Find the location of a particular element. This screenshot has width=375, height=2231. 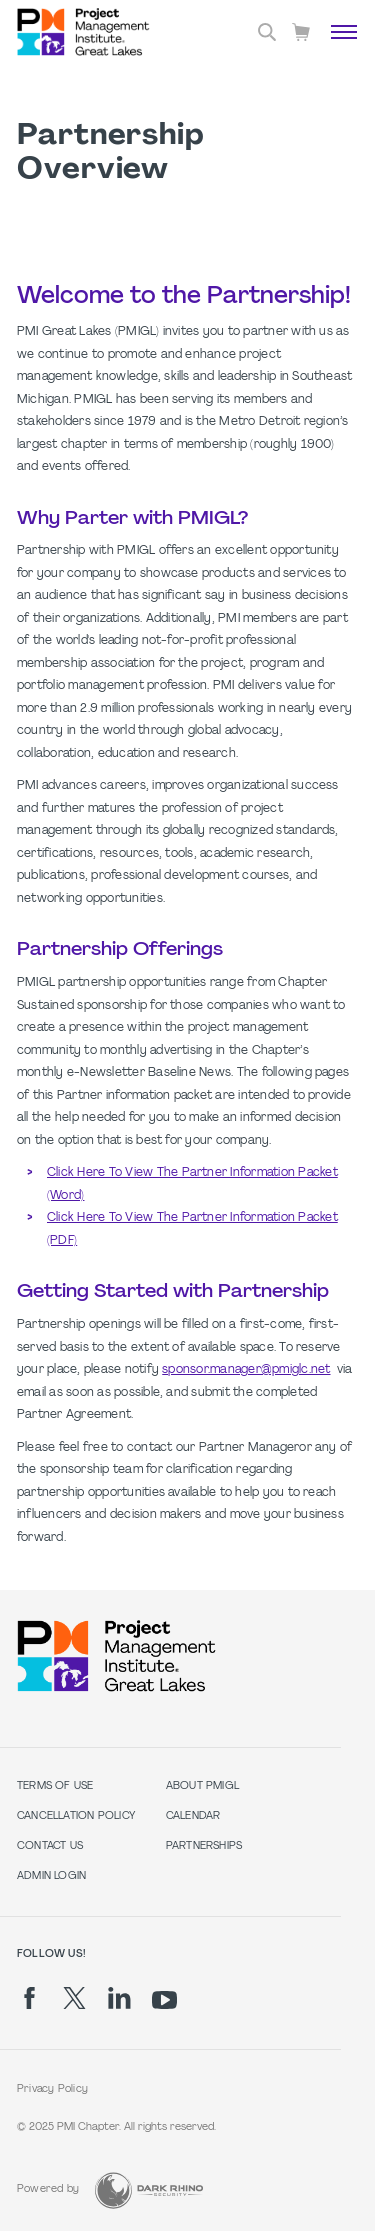

[Dark Rhino Security] is located at coordinates (149, 2190).